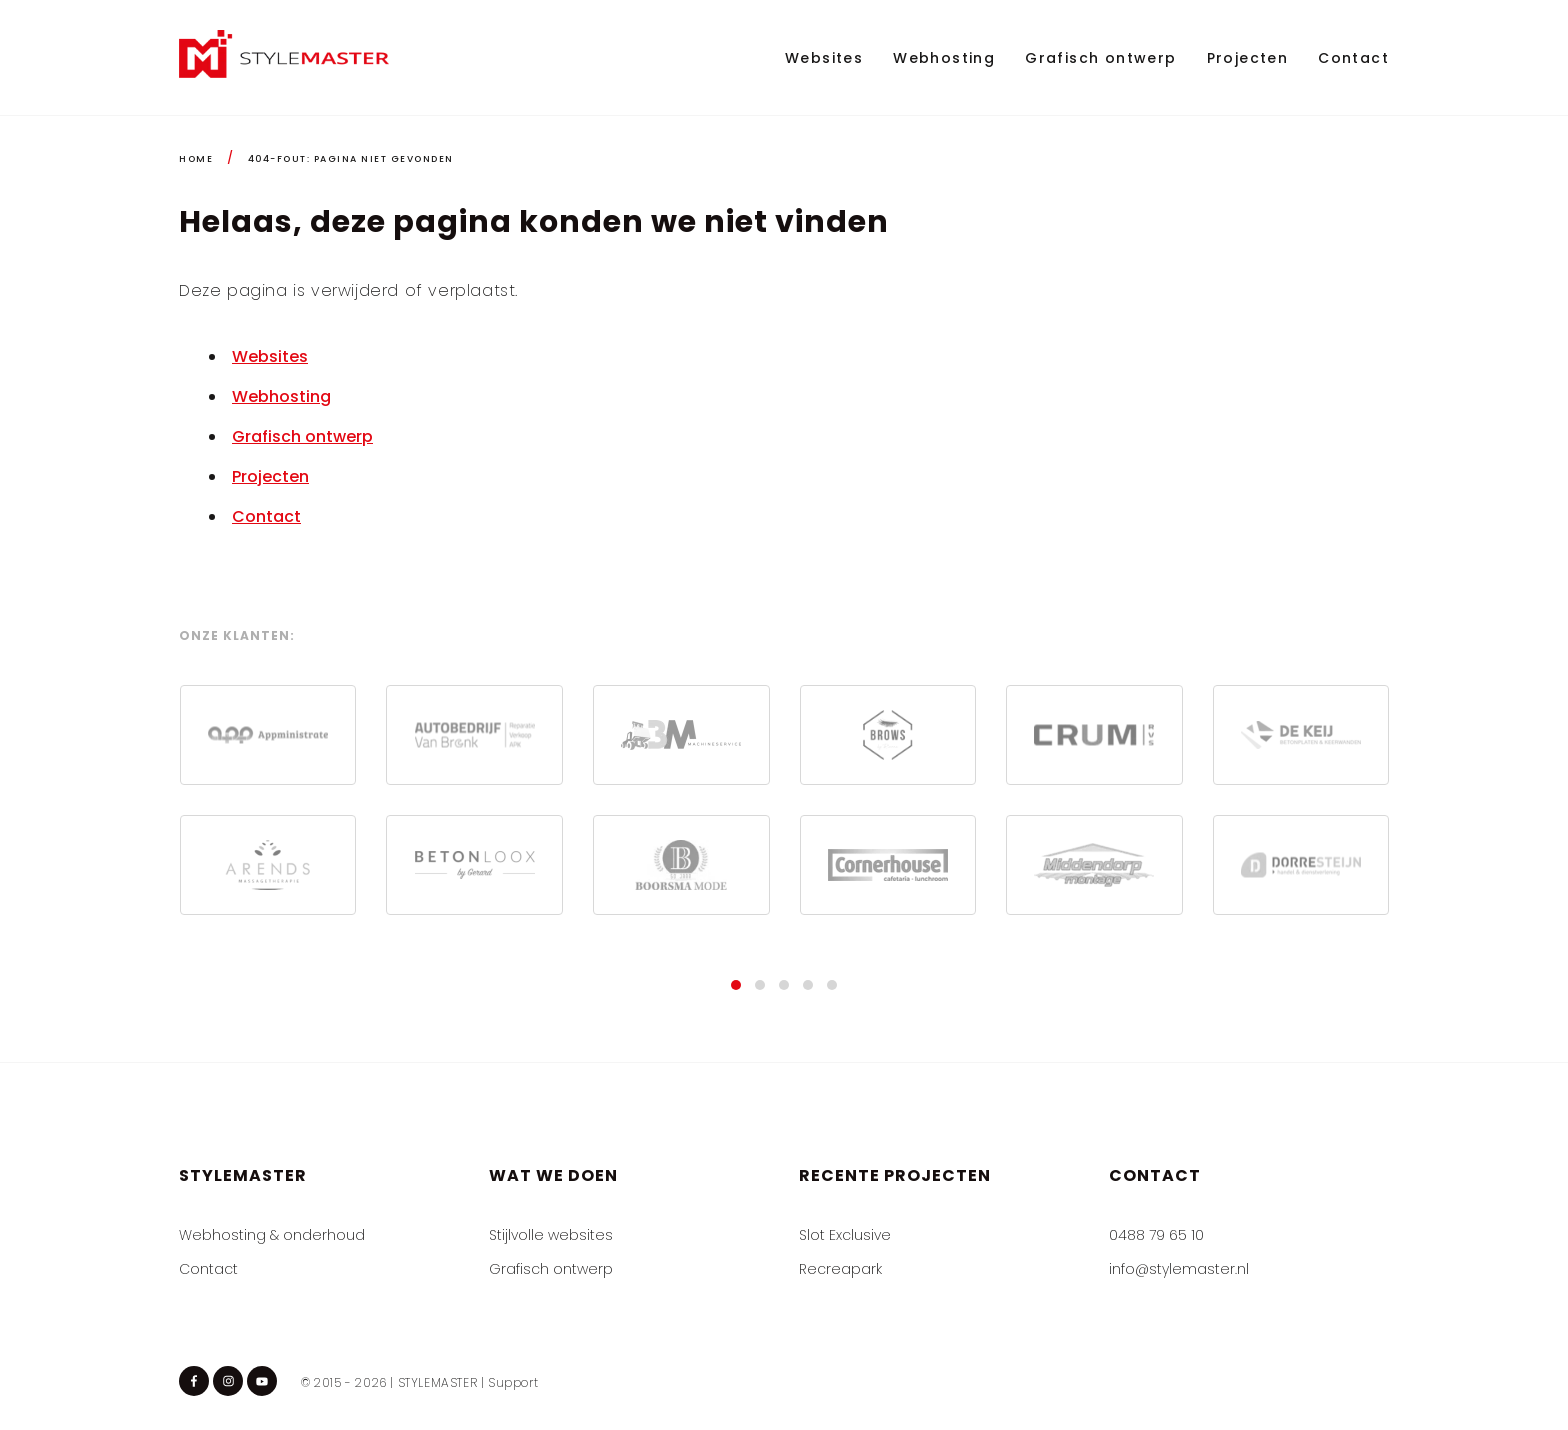  I want to click on info@stylemaster.nl, so click(1179, 1269).